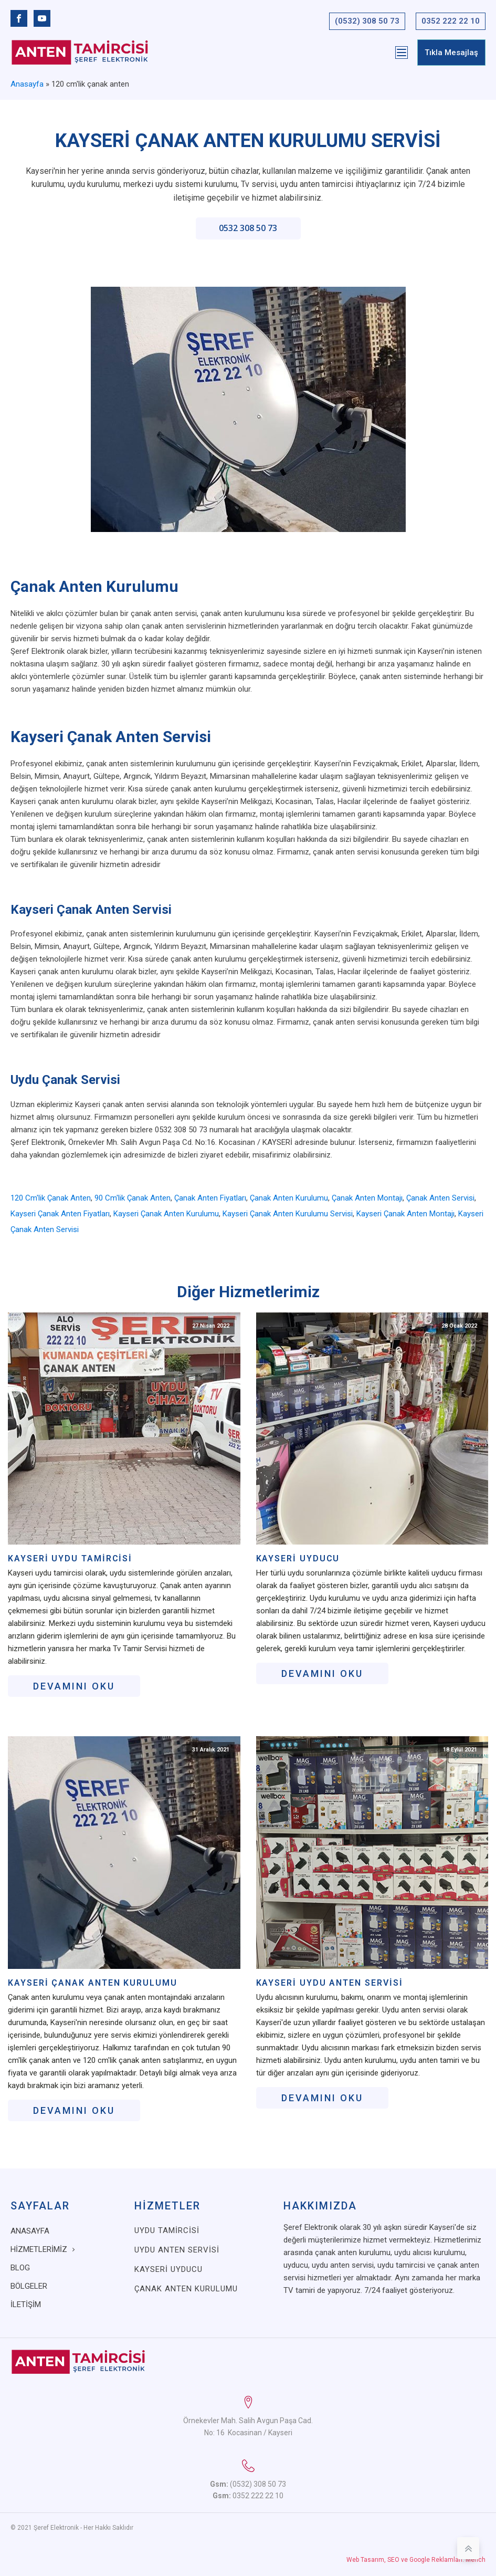  What do you see at coordinates (92, 1983) in the screenshot?
I see `Kayseri Çanak Anten Kurulumu` at bounding box center [92, 1983].